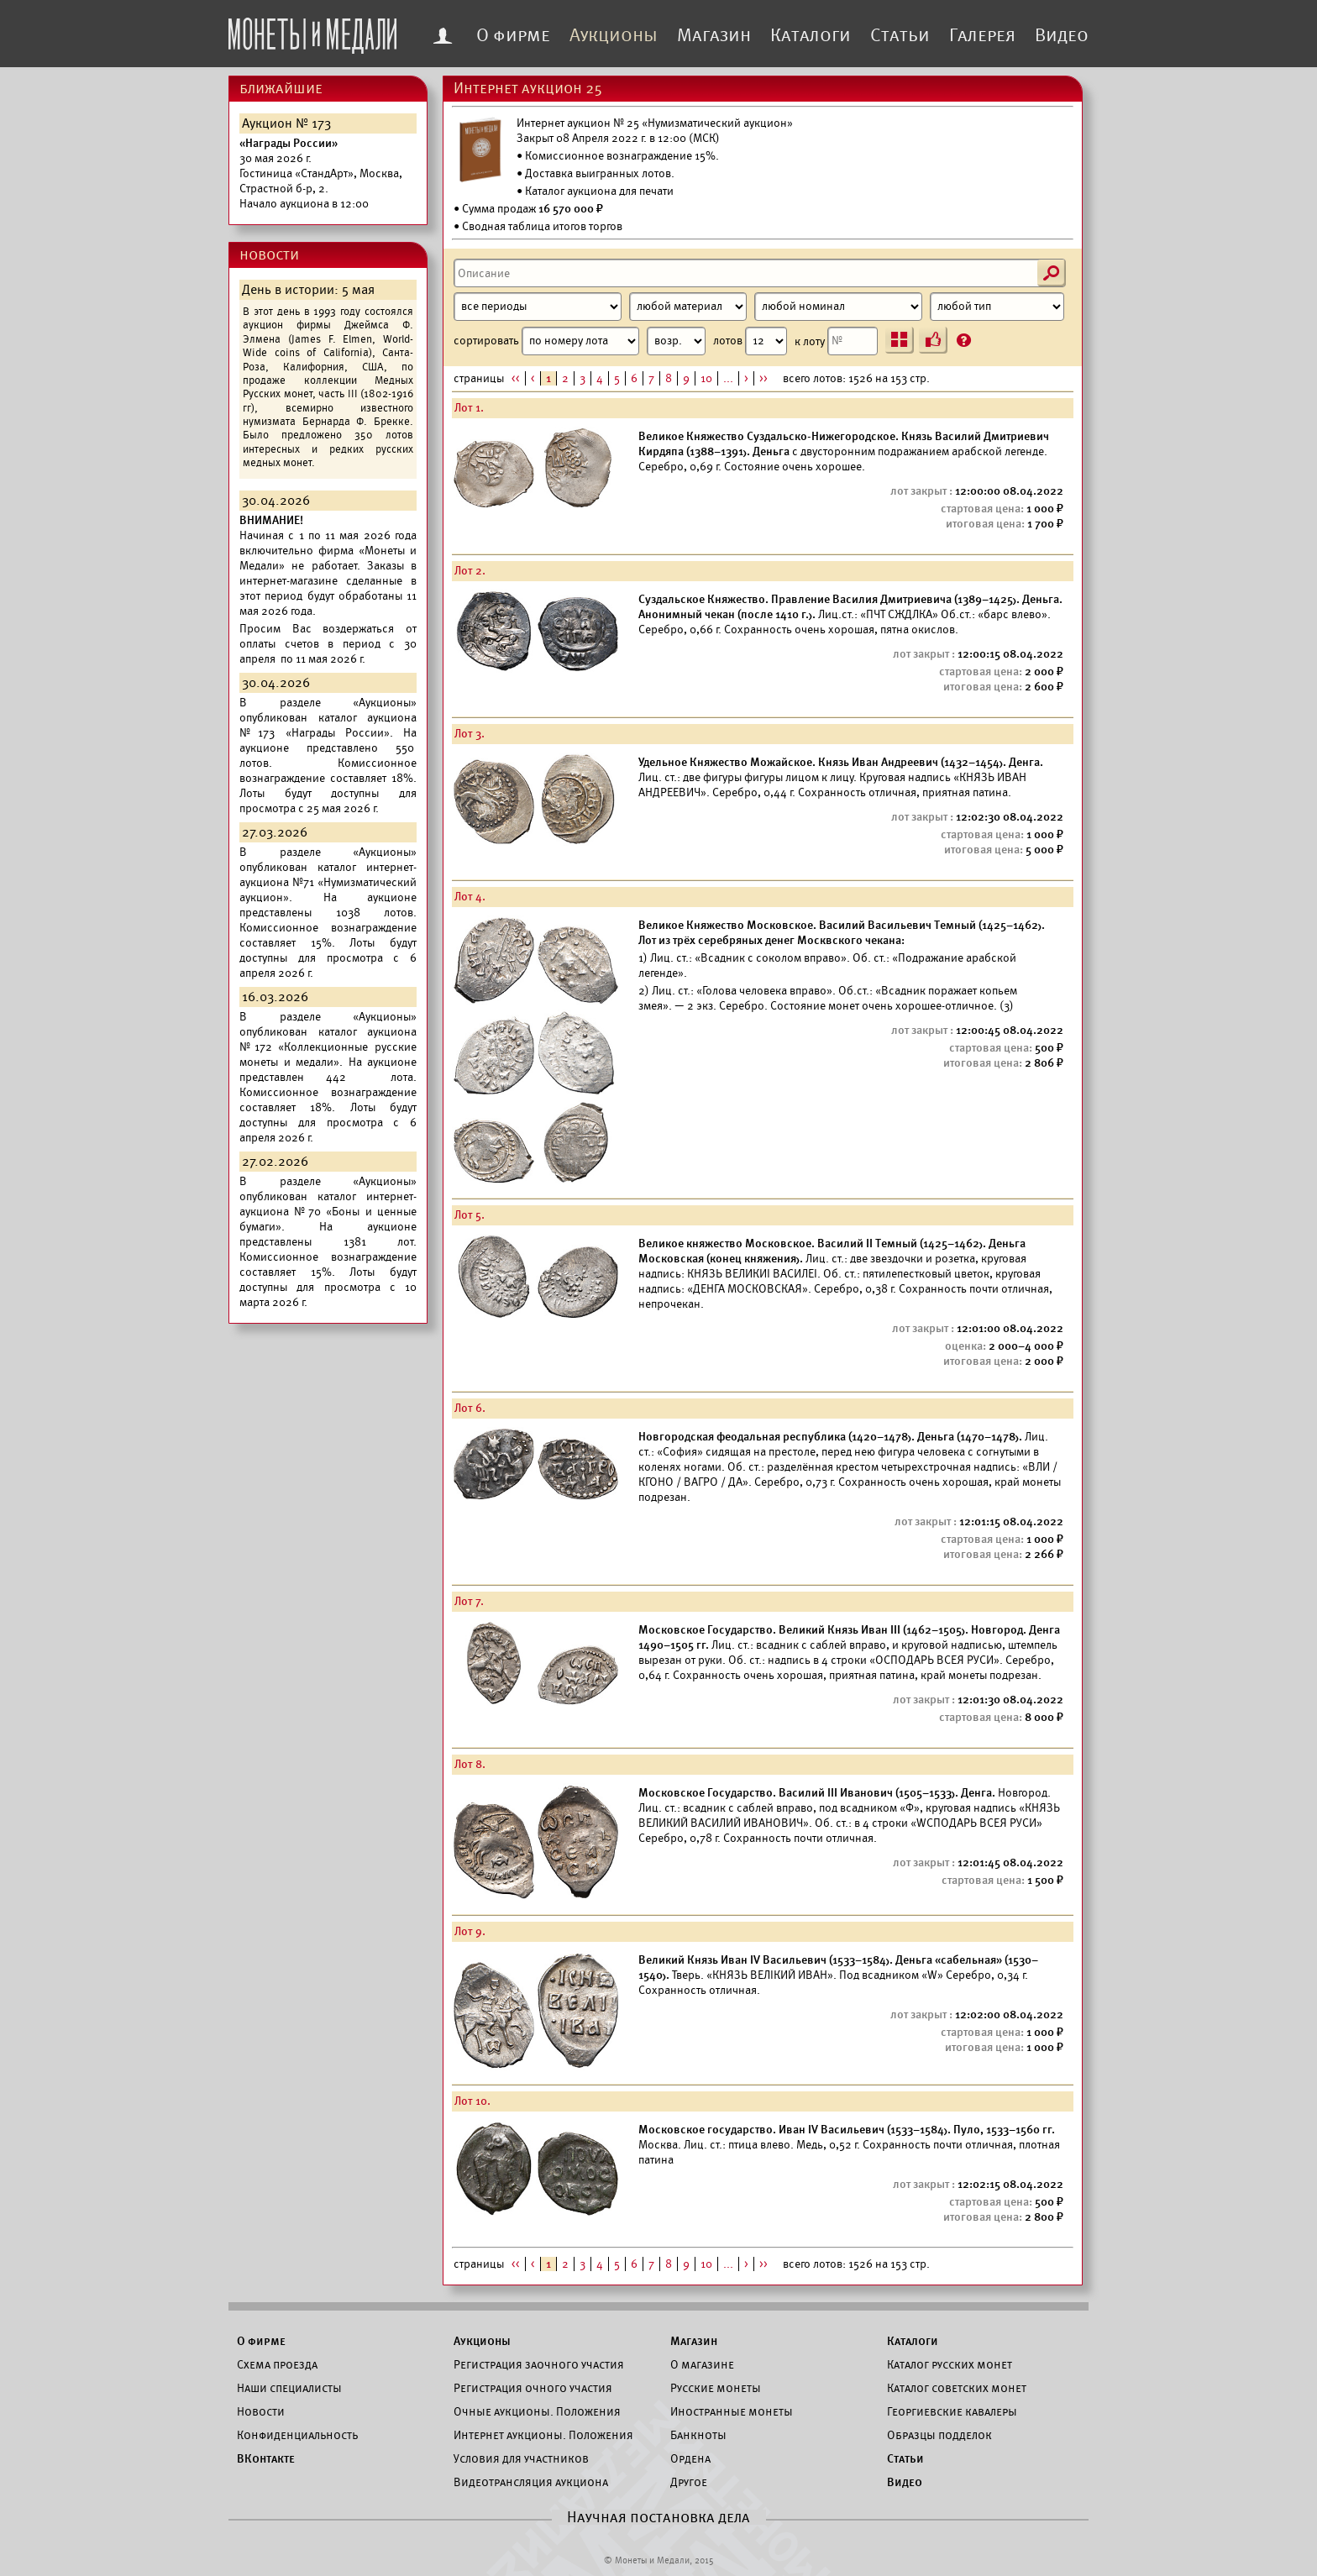 Image resolution: width=1317 pixels, height=2576 pixels. What do you see at coordinates (538, 226) in the screenshot?
I see `• Сводная таблица итогов торгов` at bounding box center [538, 226].